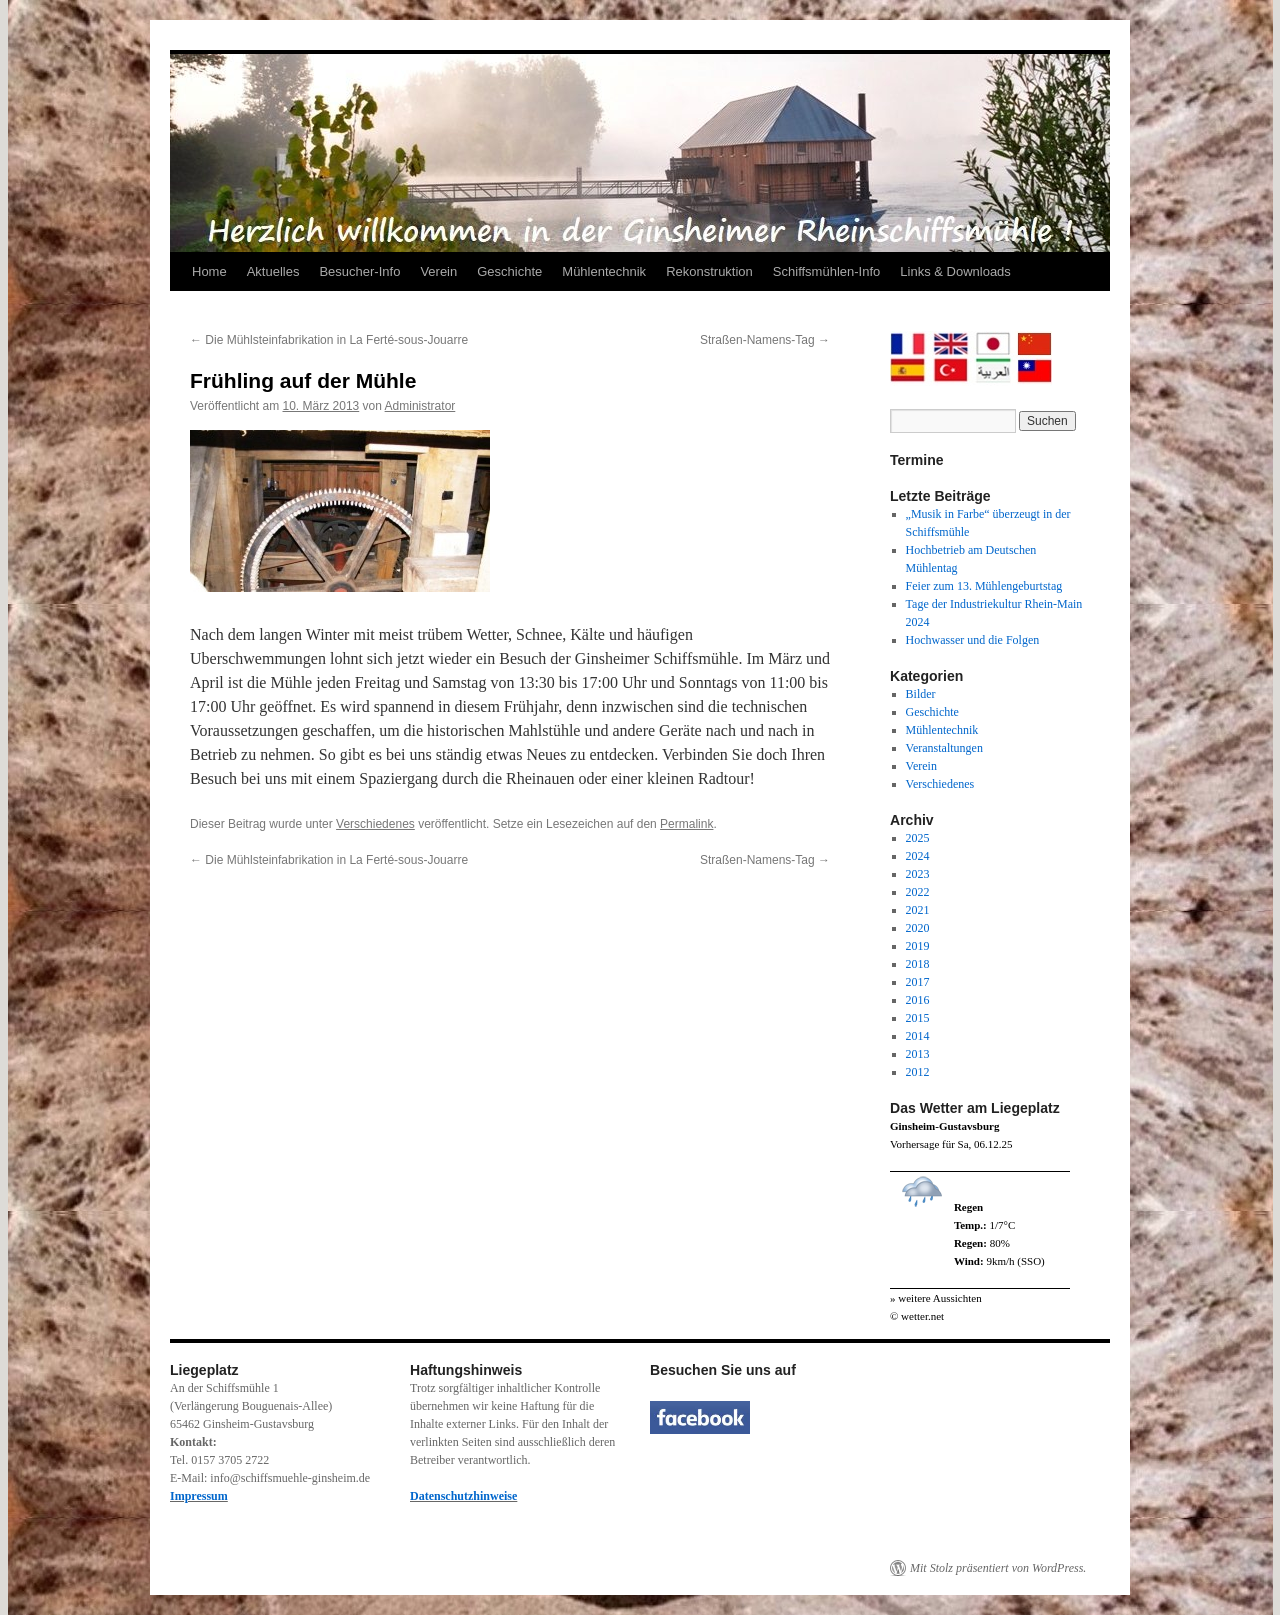 The width and height of the screenshot is (1280, 1615). What do you see at coordinates (918, 1036) in the screenshot?
I see `2014` at bounding box center [918, 1036].